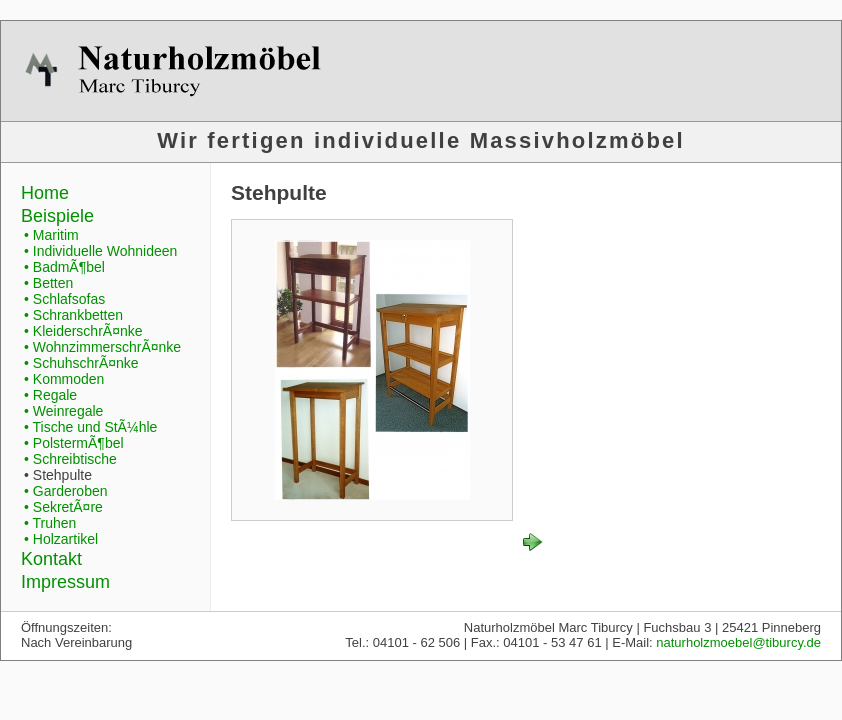 The image size is (842, 720). What do you see at coordinates (65, 582) in the screenshot?
I see `Impressum` at bounding box center [65, 582].